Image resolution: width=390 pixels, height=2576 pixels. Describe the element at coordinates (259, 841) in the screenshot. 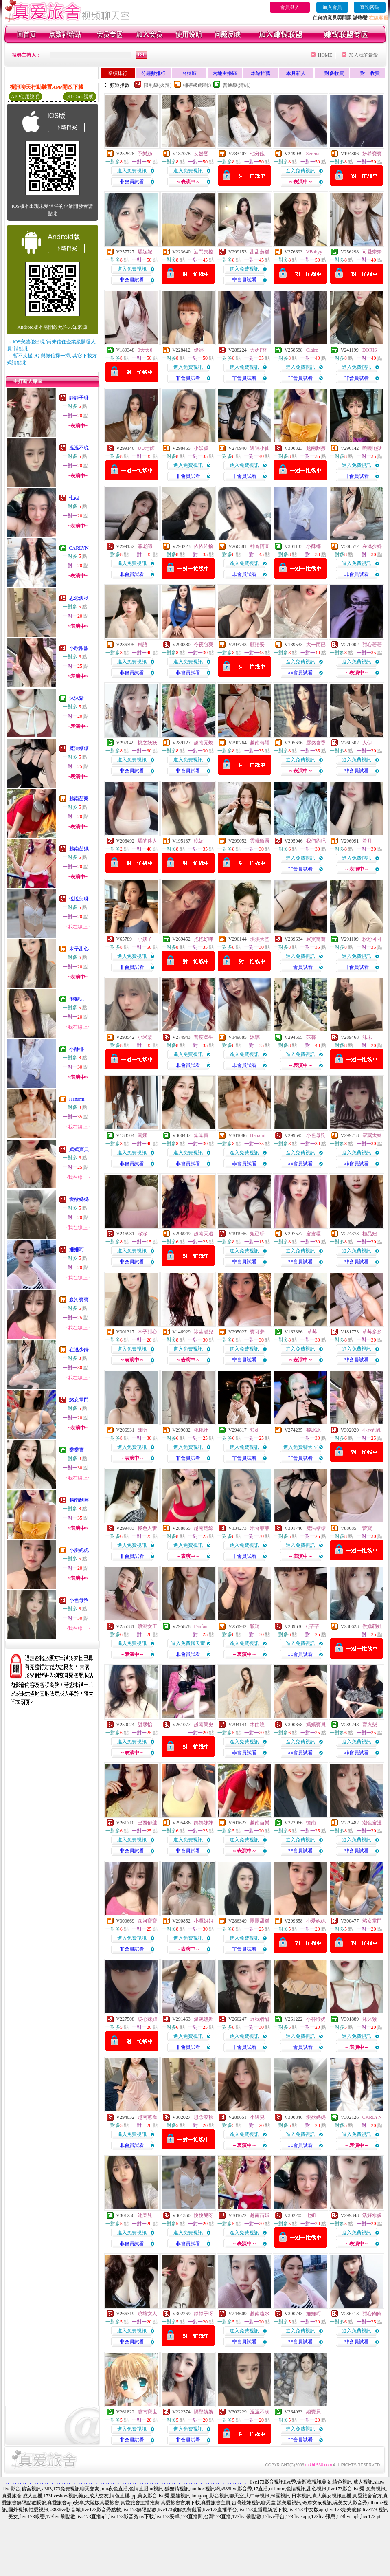

I see `雲曦微露` at that location.